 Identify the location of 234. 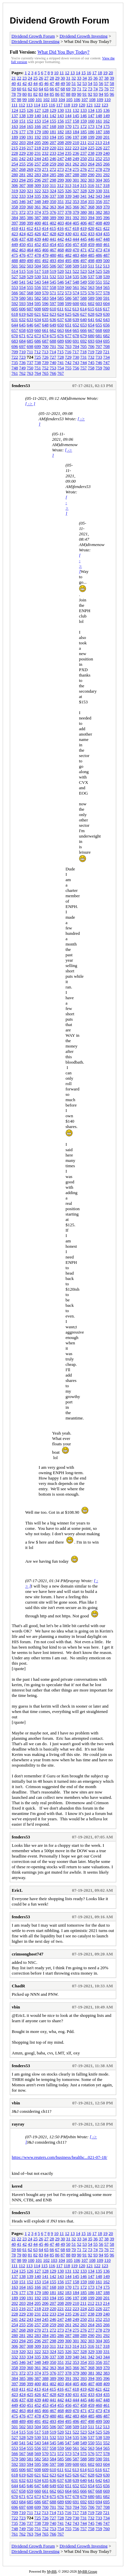
(60, 153).